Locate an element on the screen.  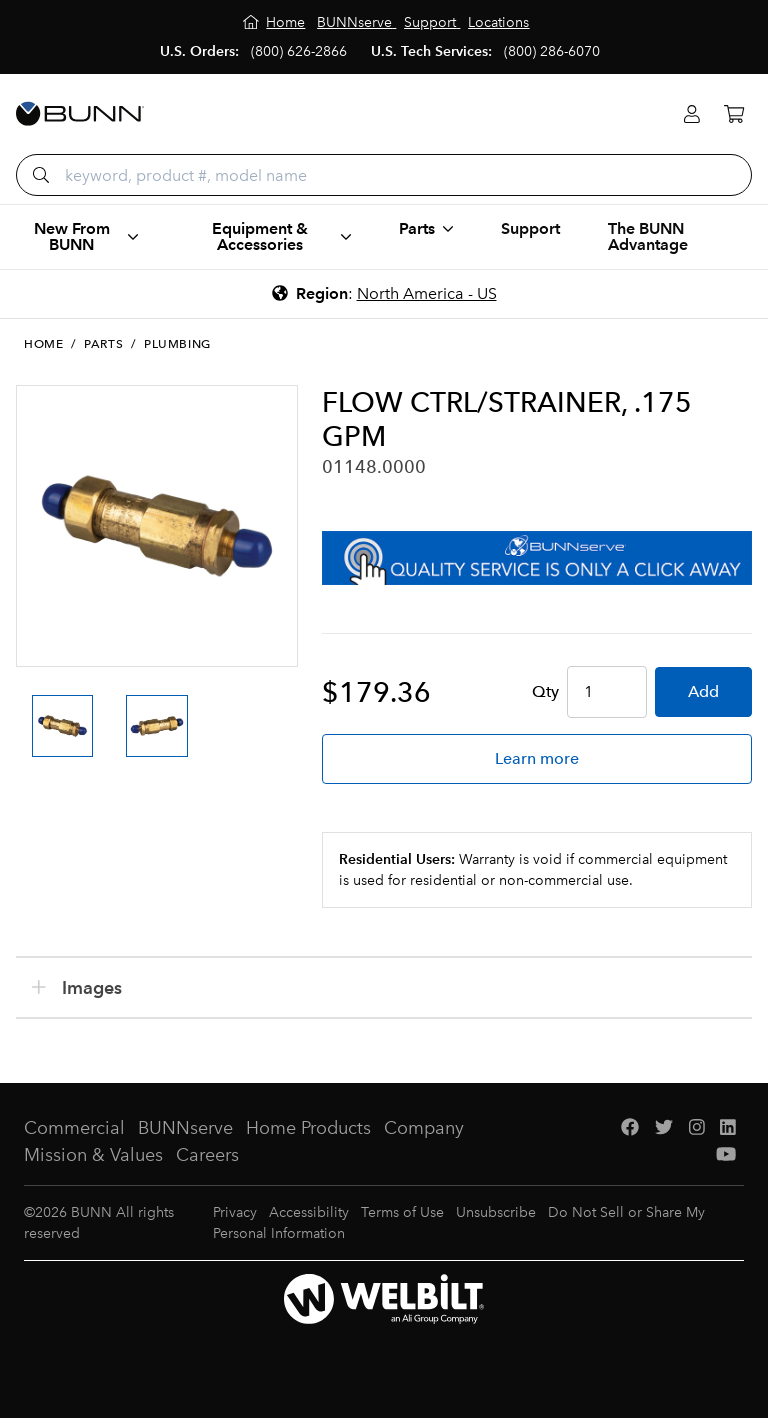
Accessibility is located at coordinates (309, 1212).